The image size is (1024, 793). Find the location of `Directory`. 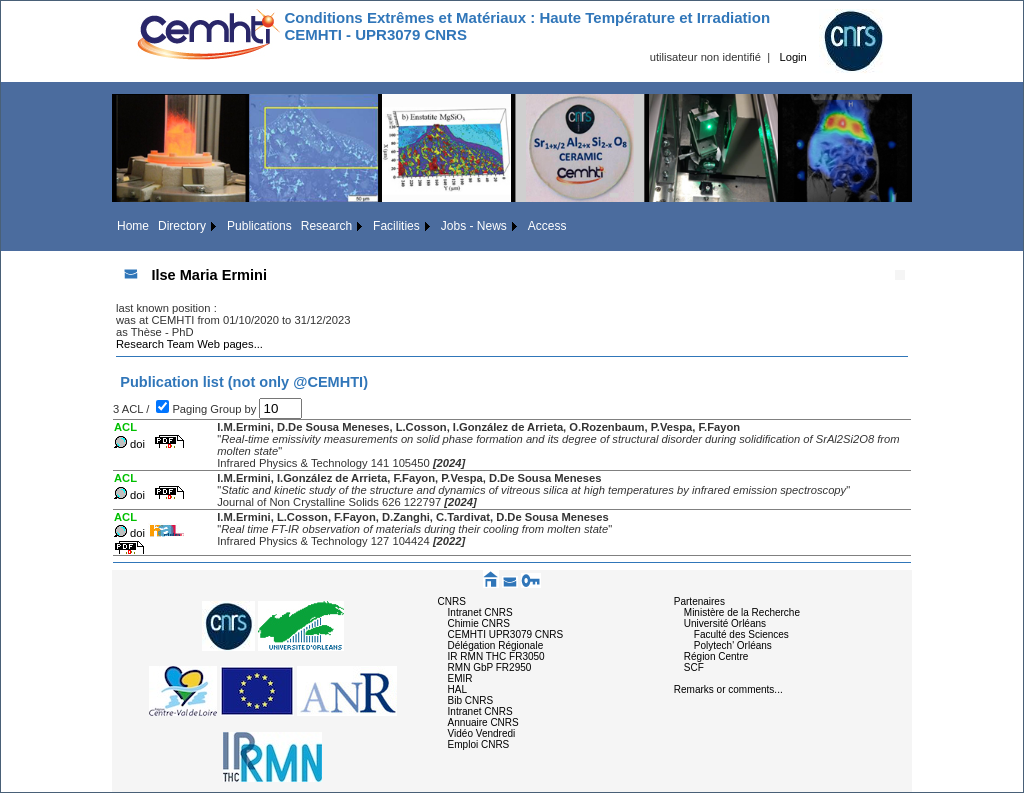

Directory is located at coordinates (182, 226).